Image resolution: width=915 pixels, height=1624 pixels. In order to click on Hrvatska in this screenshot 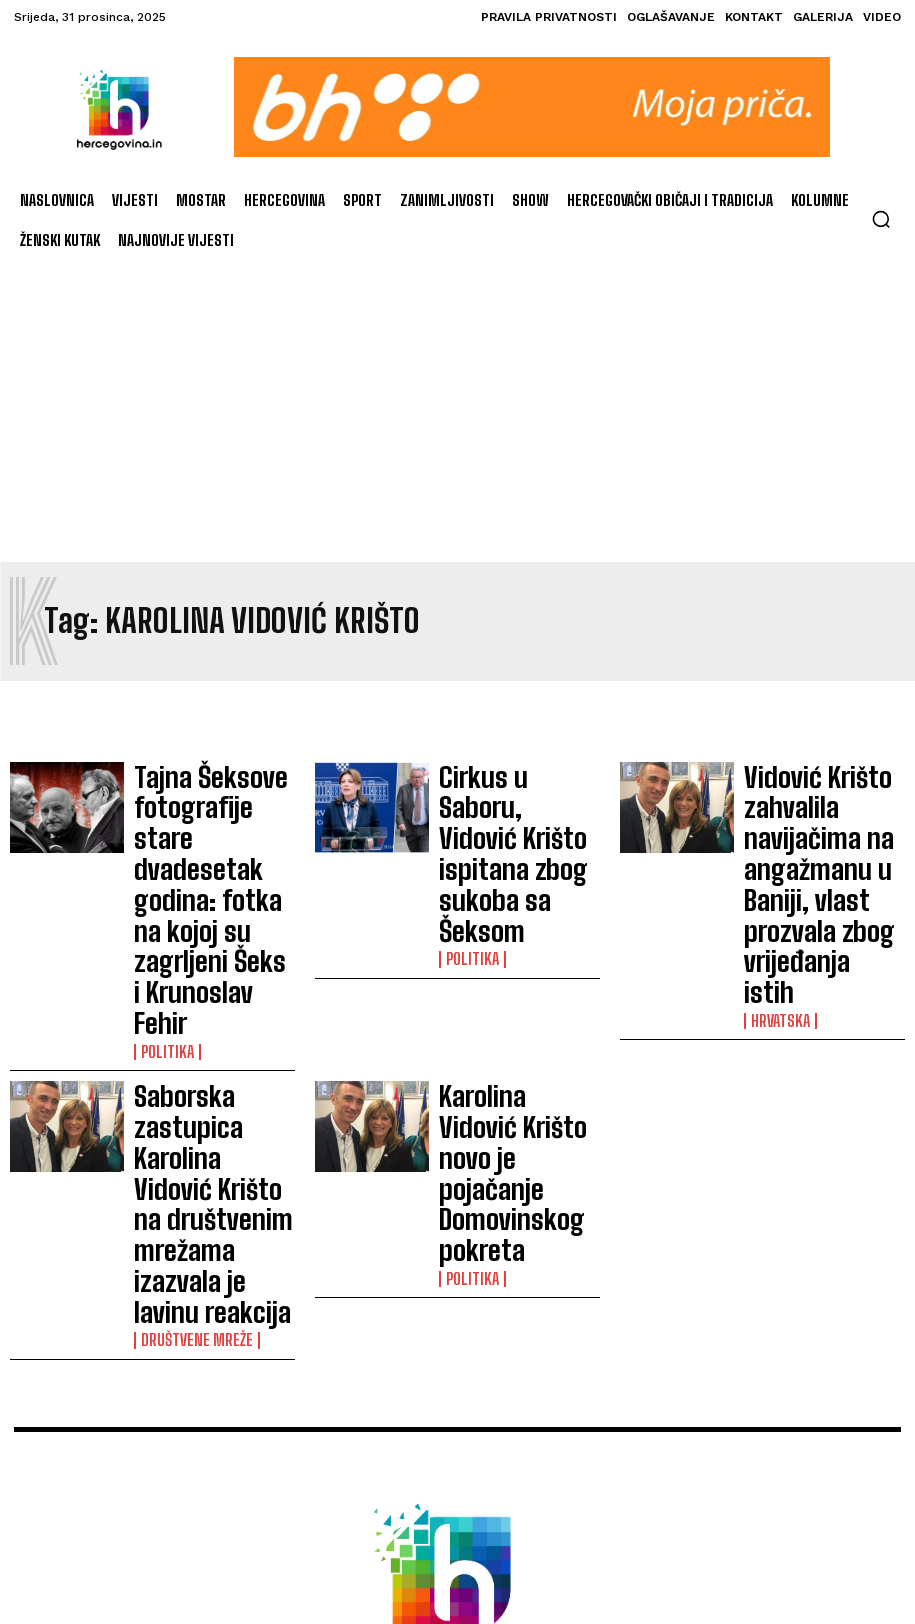, I will do `click(777, 862)`.